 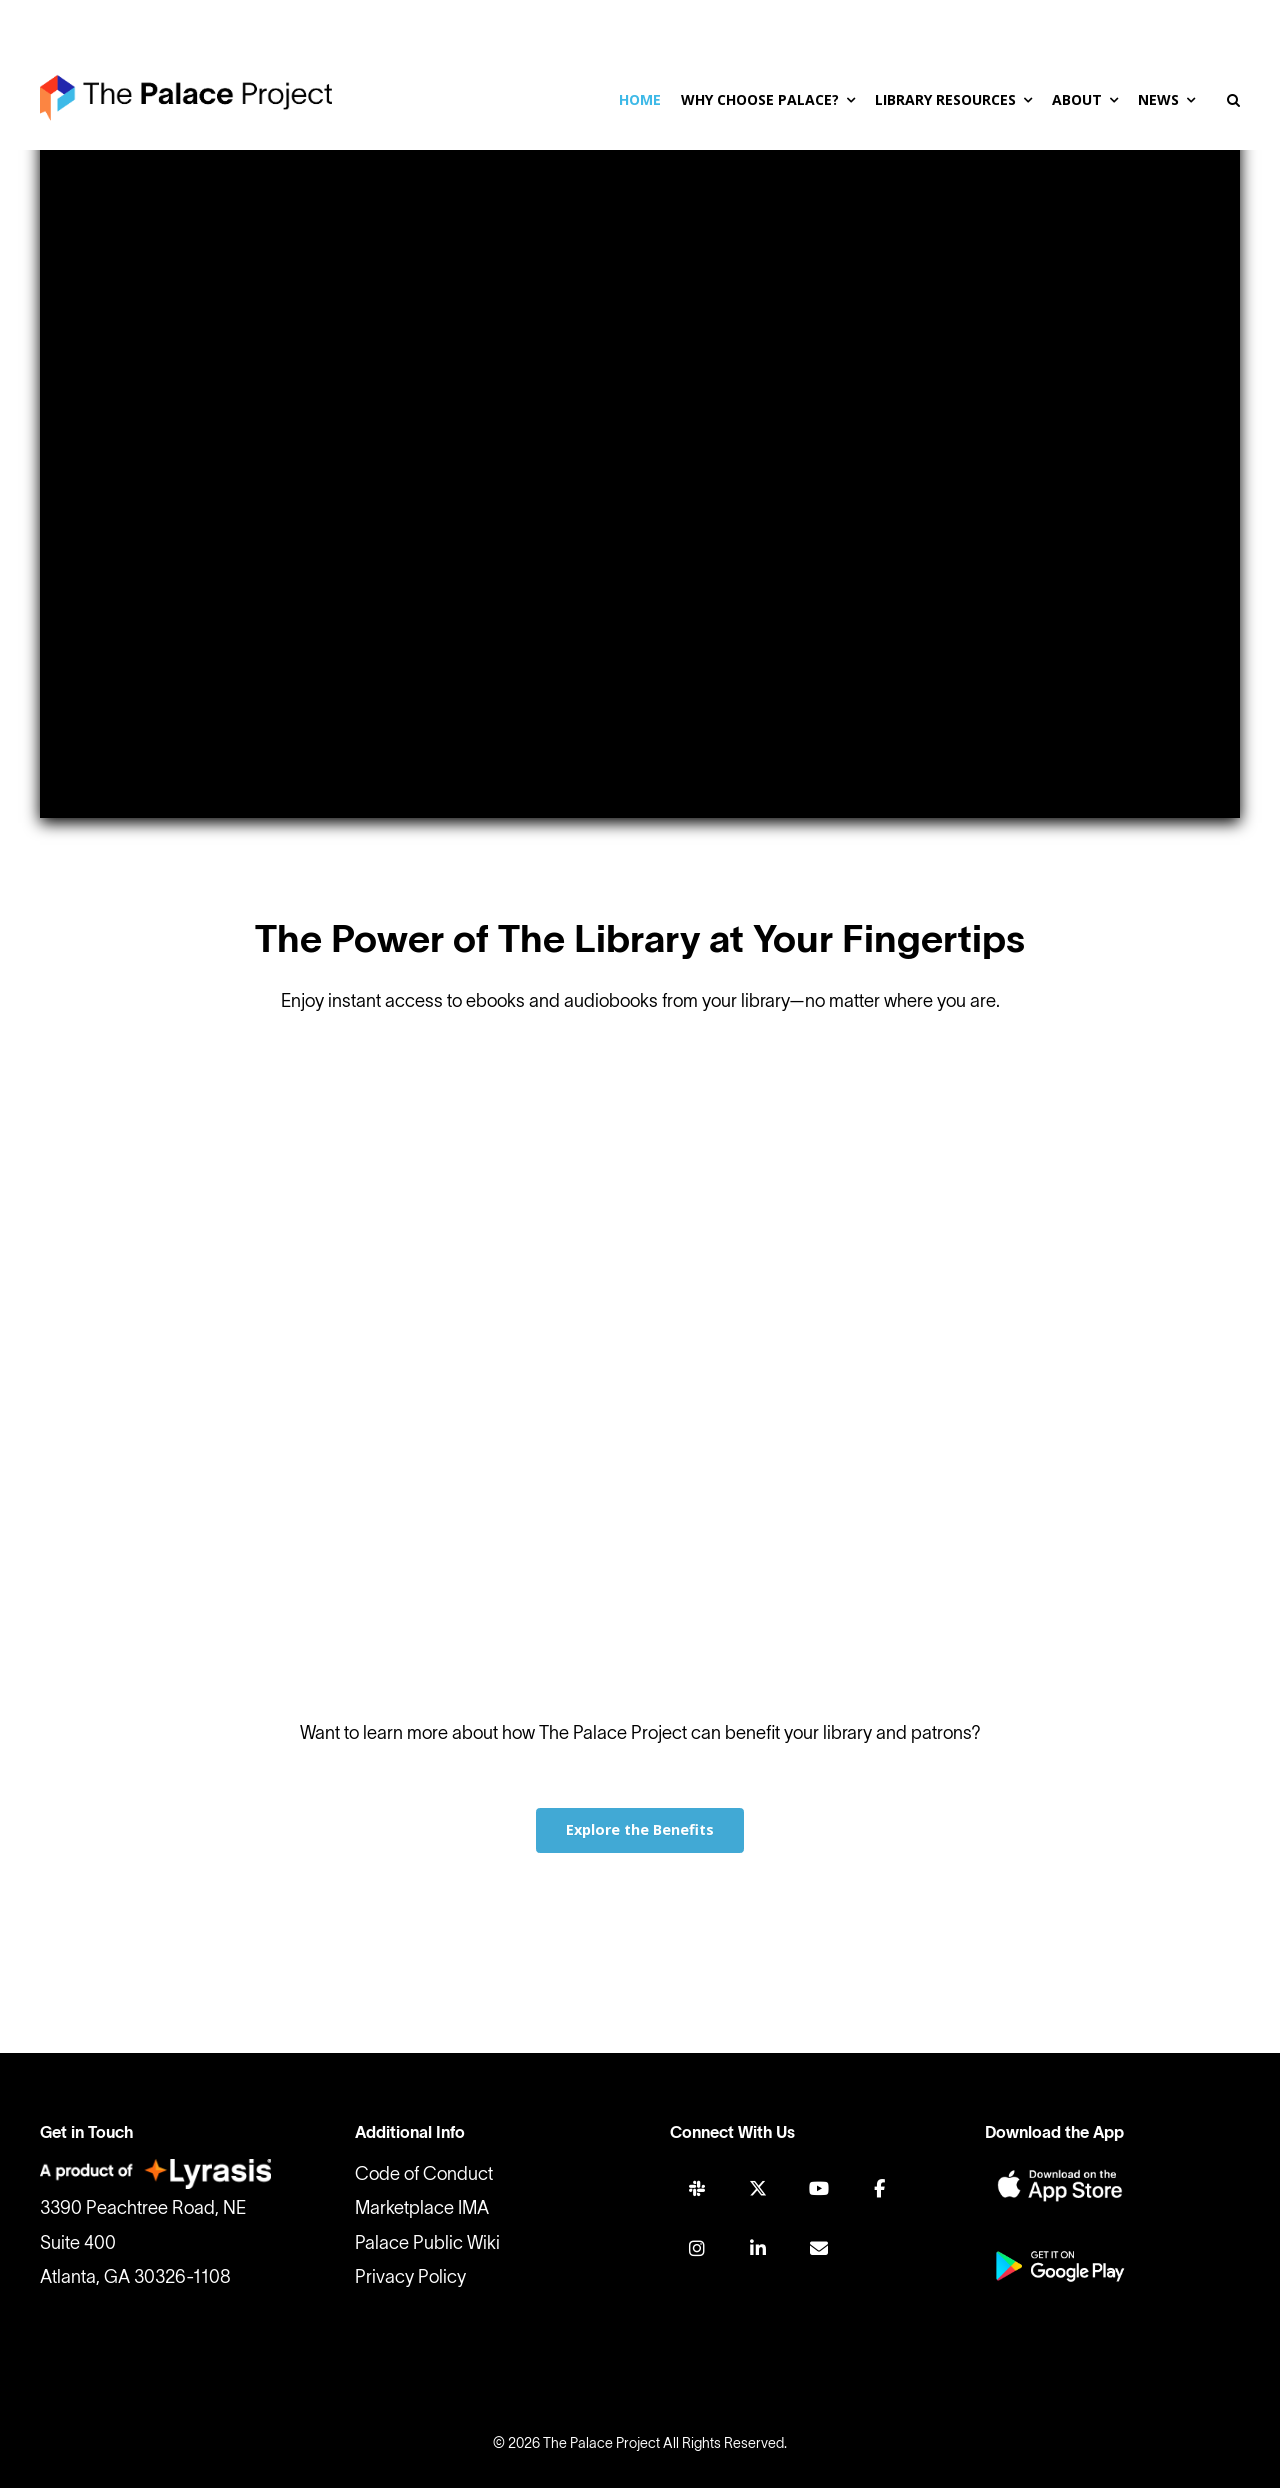 What do you see at coordinates (879, 2189) in the screenshot?
I see `[FACEBOOK]` at bounding box center [879, 2189].